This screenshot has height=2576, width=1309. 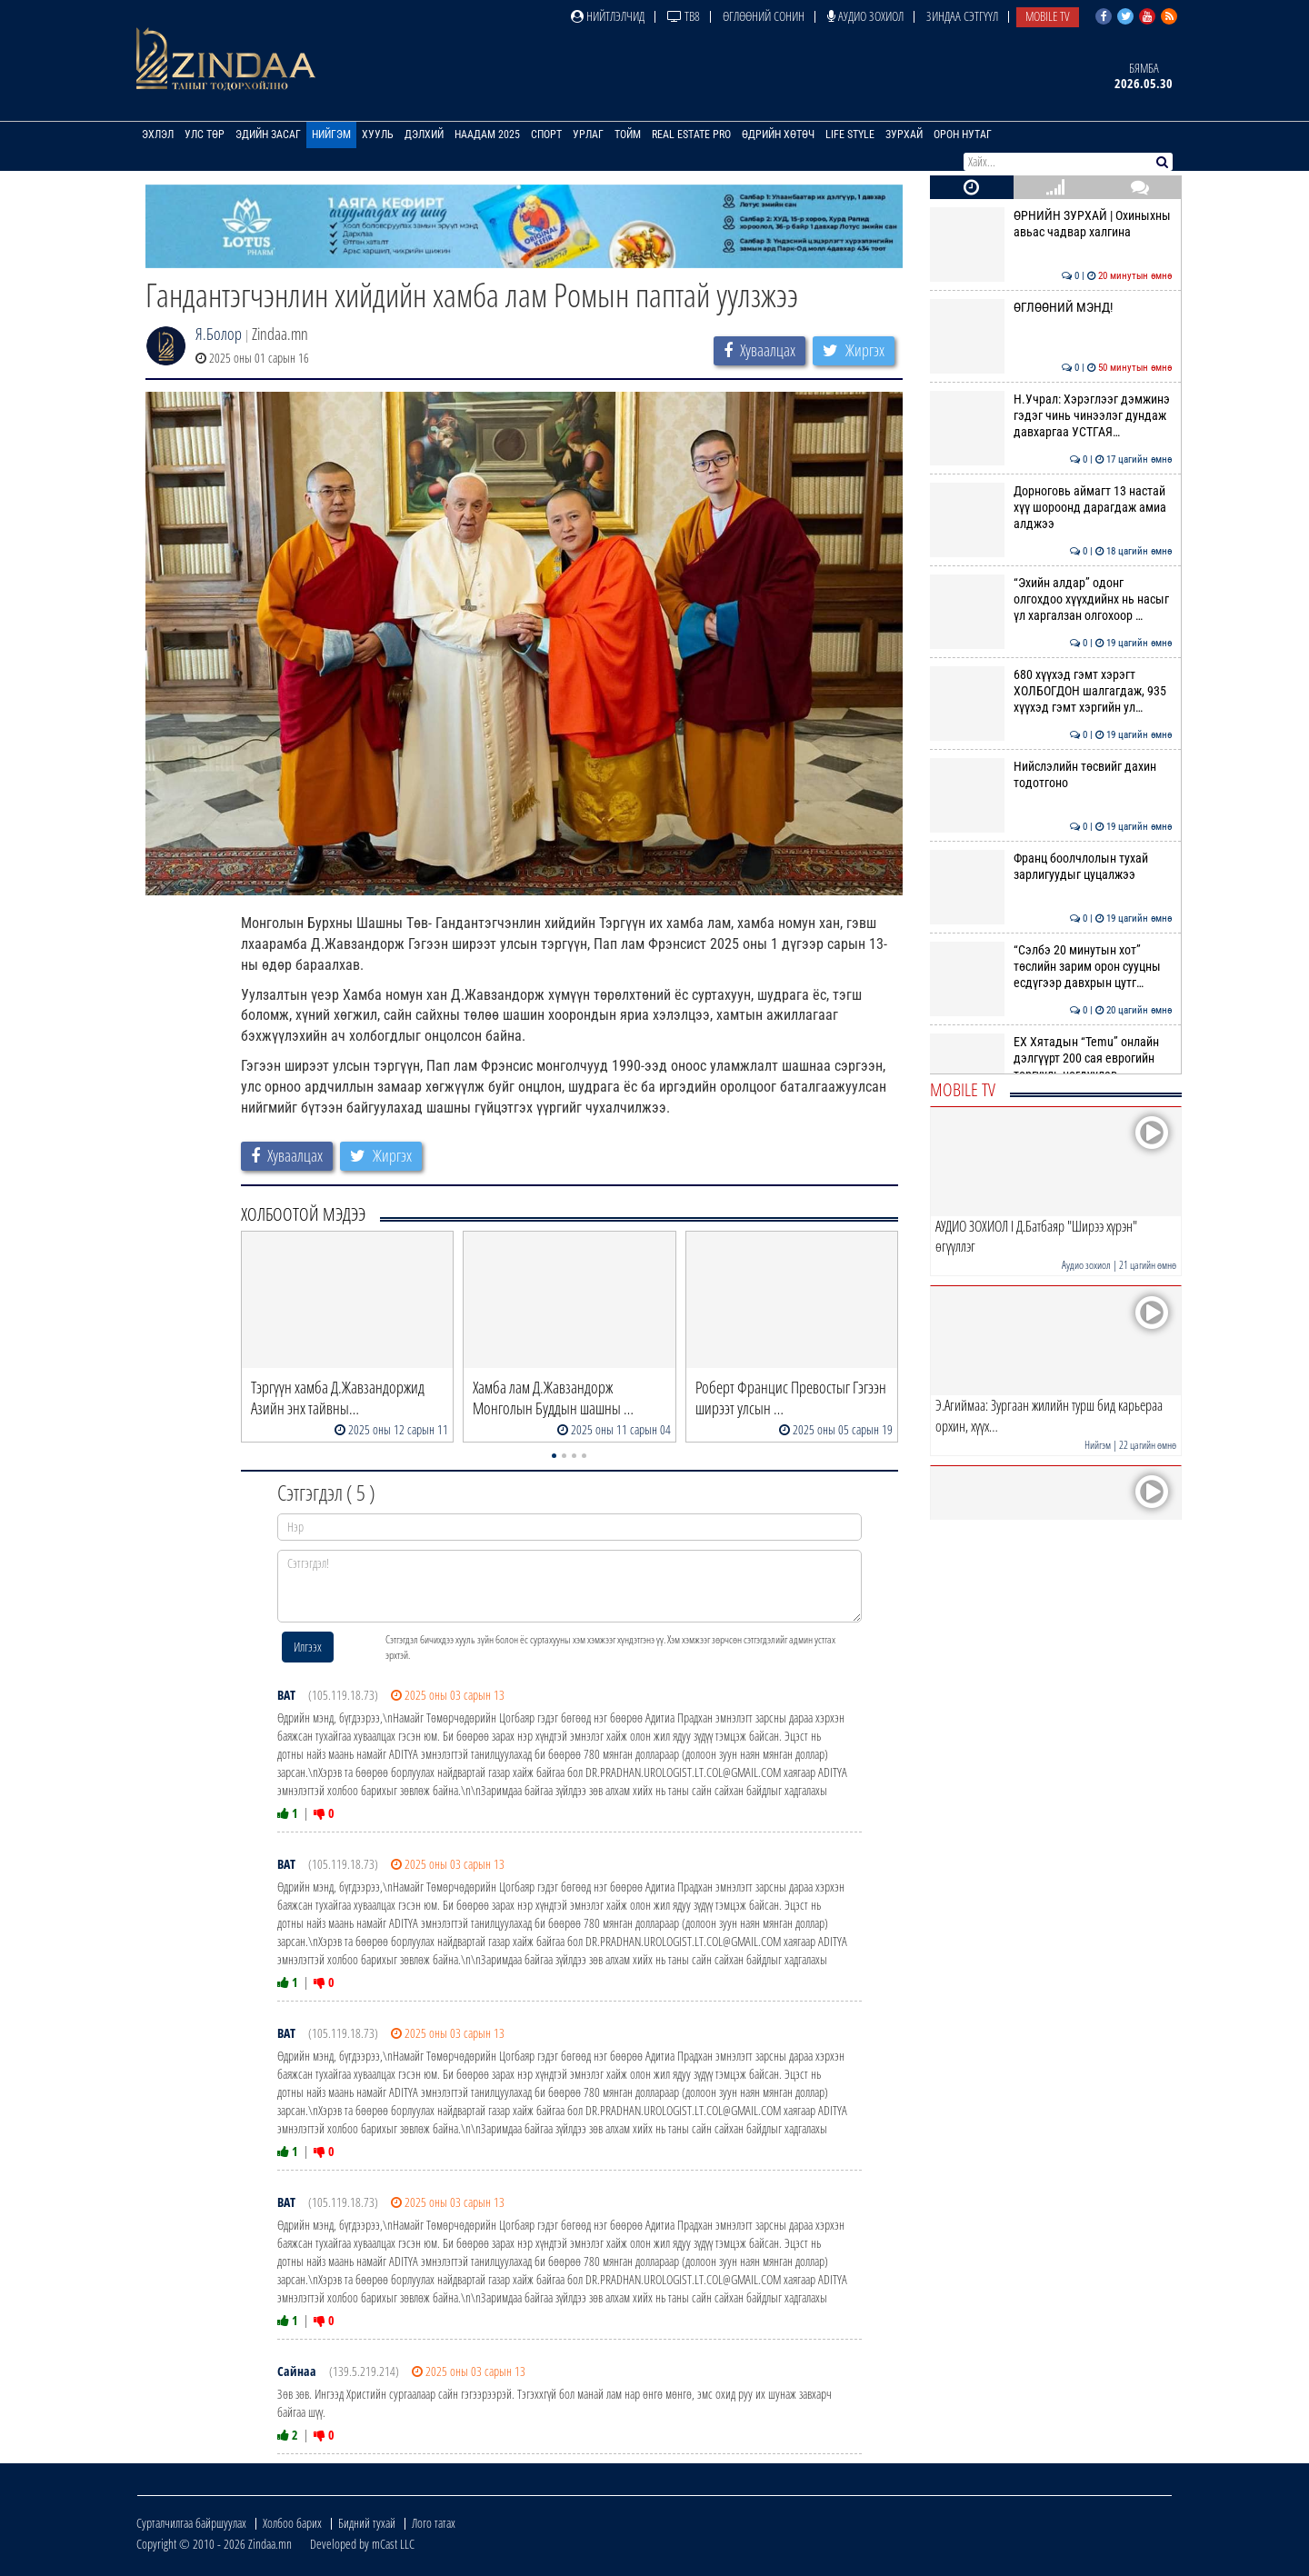 I want to click on Улс төр, so click(x=205, y=134).